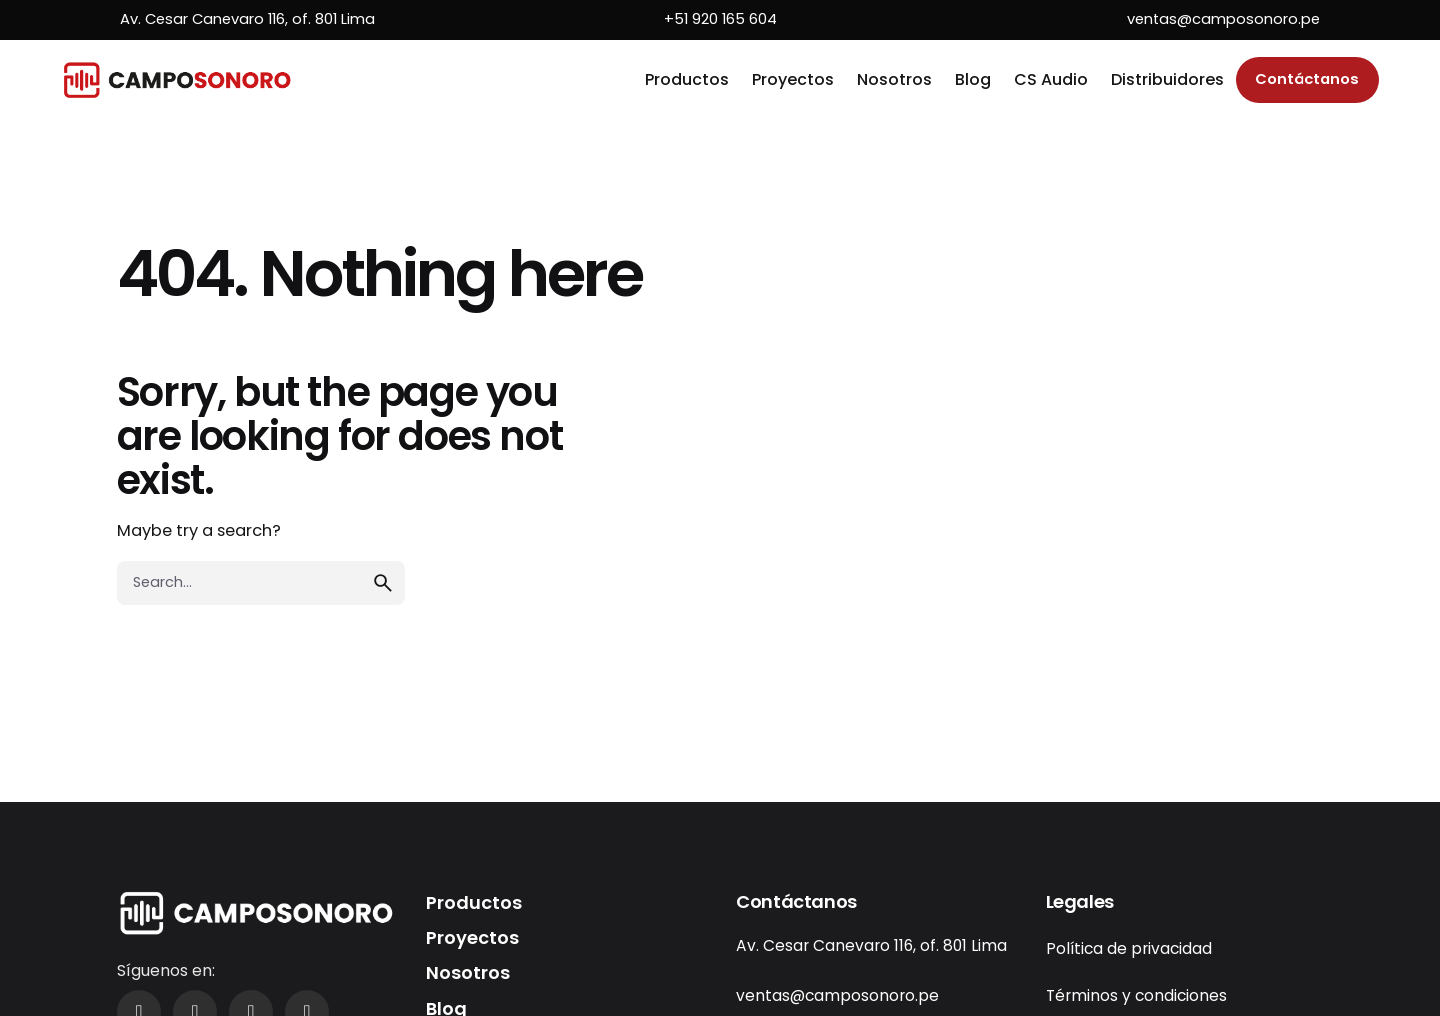  What do you see at coordinates (247, 19) in the screenshot?
I see `Av. Cesar Canevaro 116, of. 801 Lima` at bounding box center [247, 19].